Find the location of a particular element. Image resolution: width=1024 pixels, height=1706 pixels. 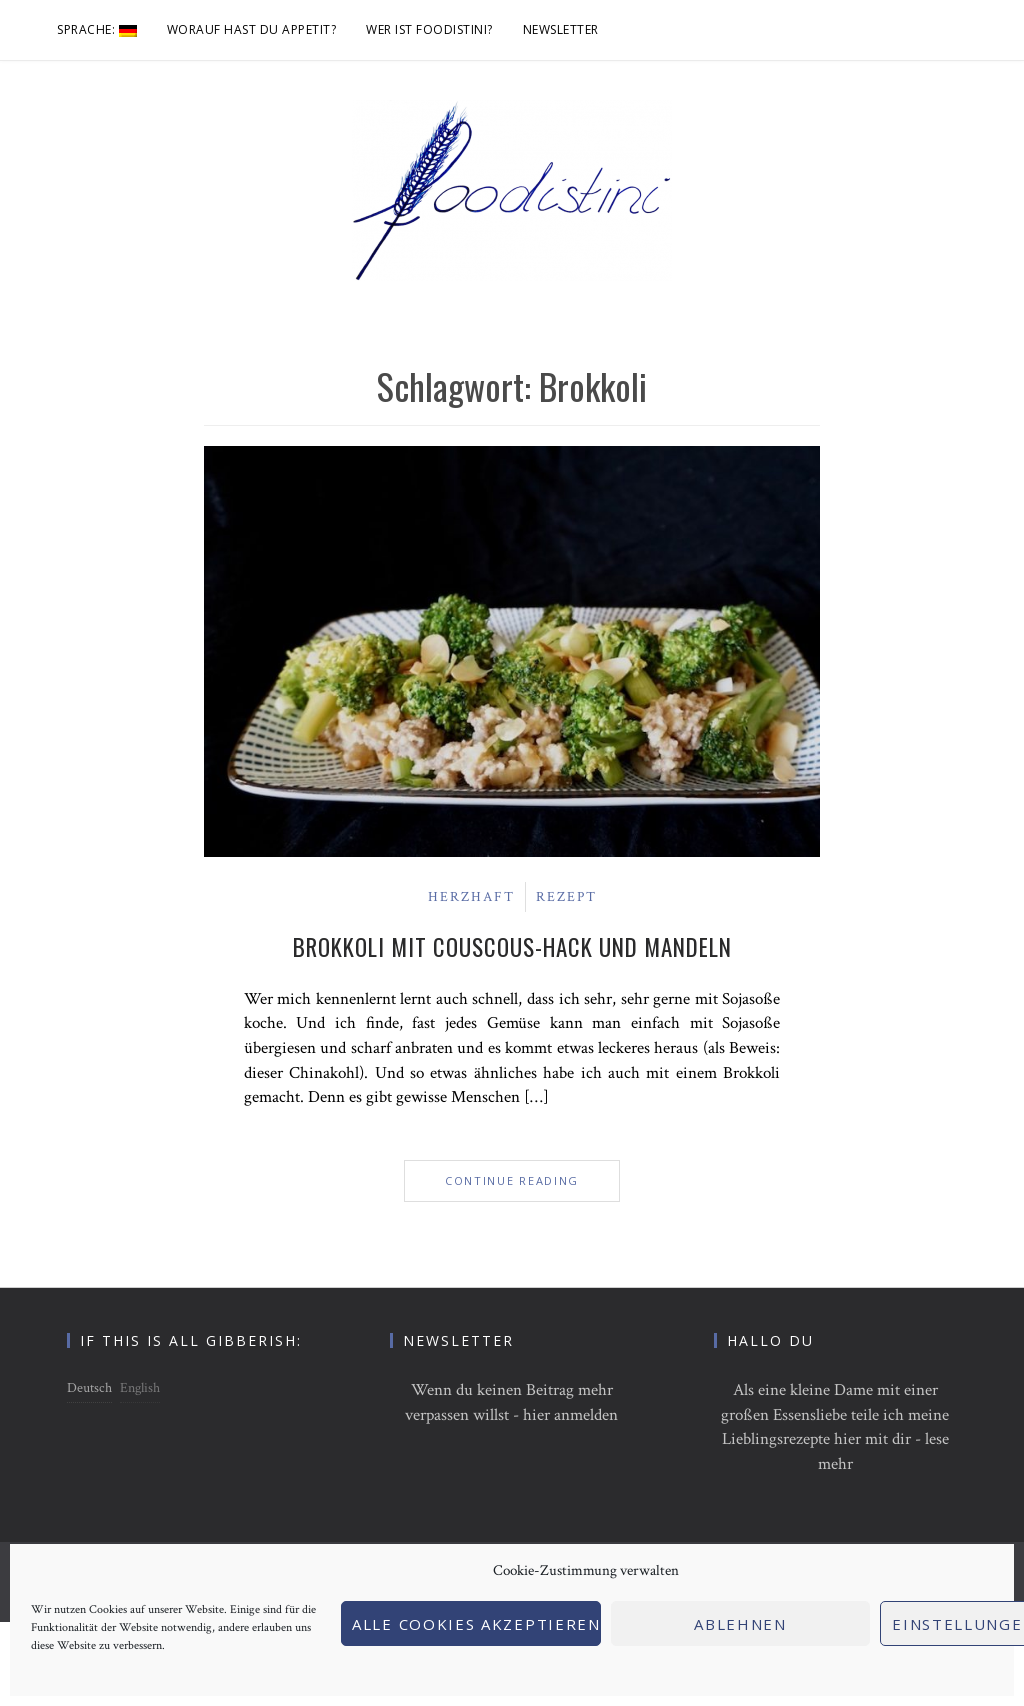

Rezept is located at coordinates (566, 897).